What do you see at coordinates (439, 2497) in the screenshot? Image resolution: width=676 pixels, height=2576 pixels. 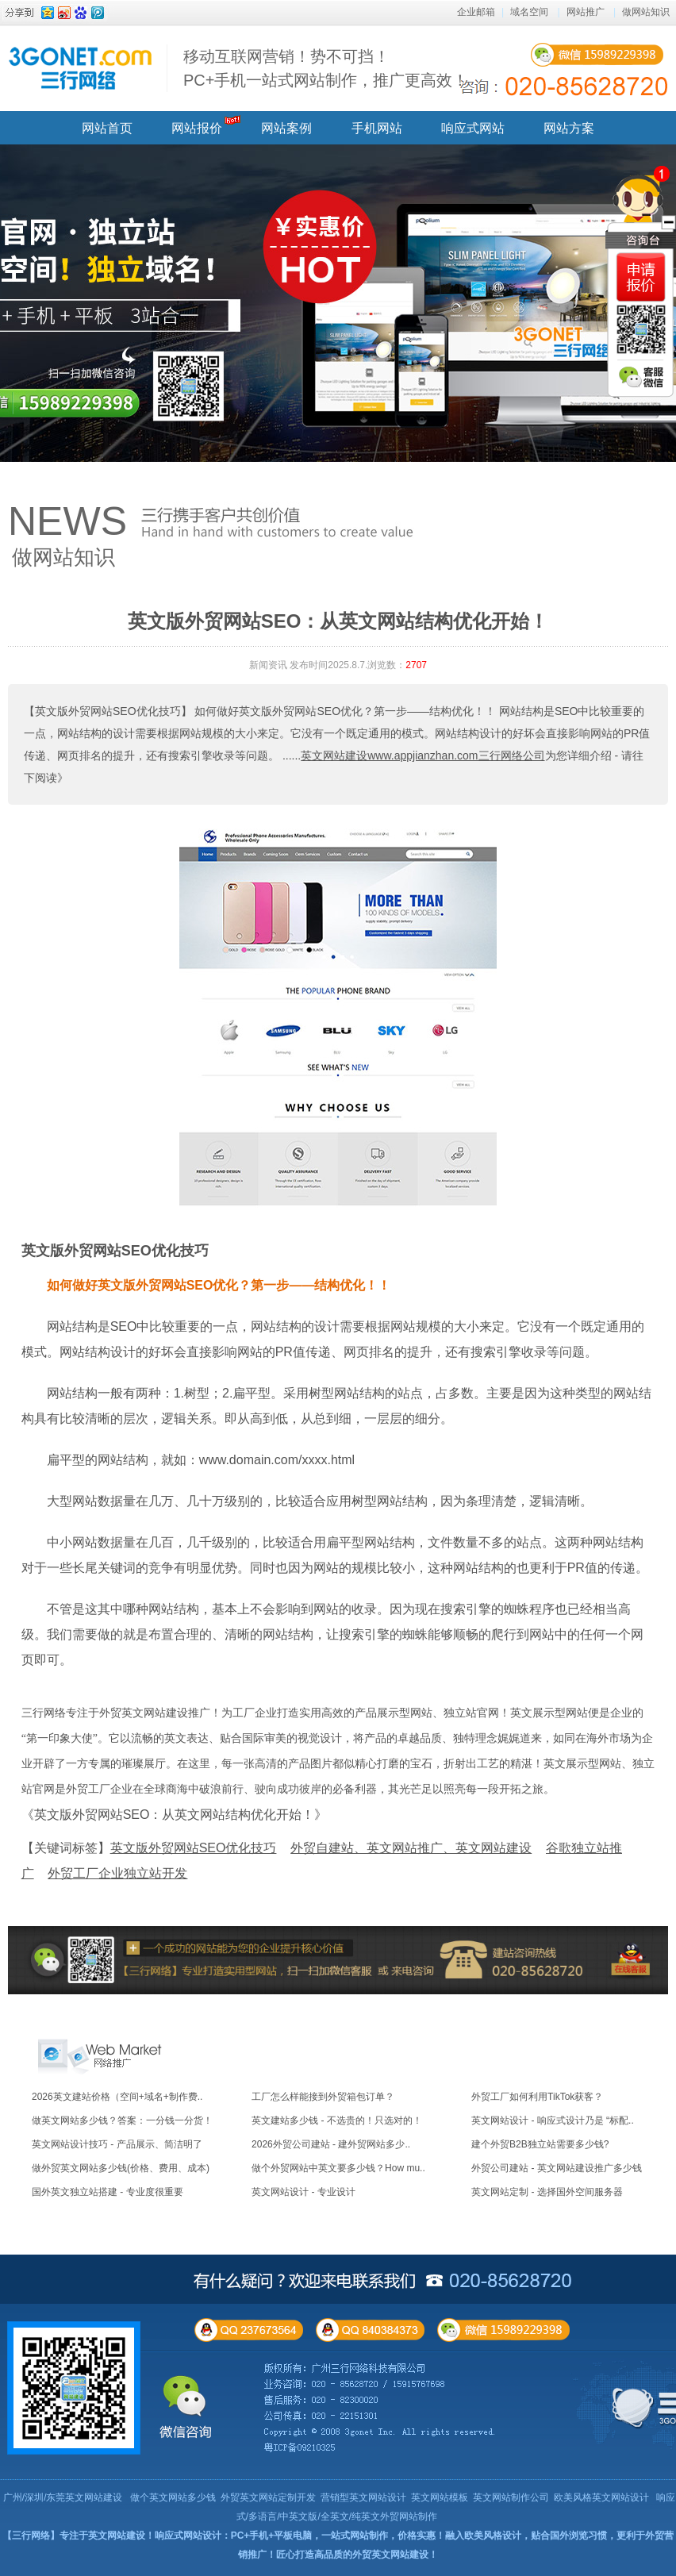 I see `英文网站模板` at bounding box center [439, 2497].